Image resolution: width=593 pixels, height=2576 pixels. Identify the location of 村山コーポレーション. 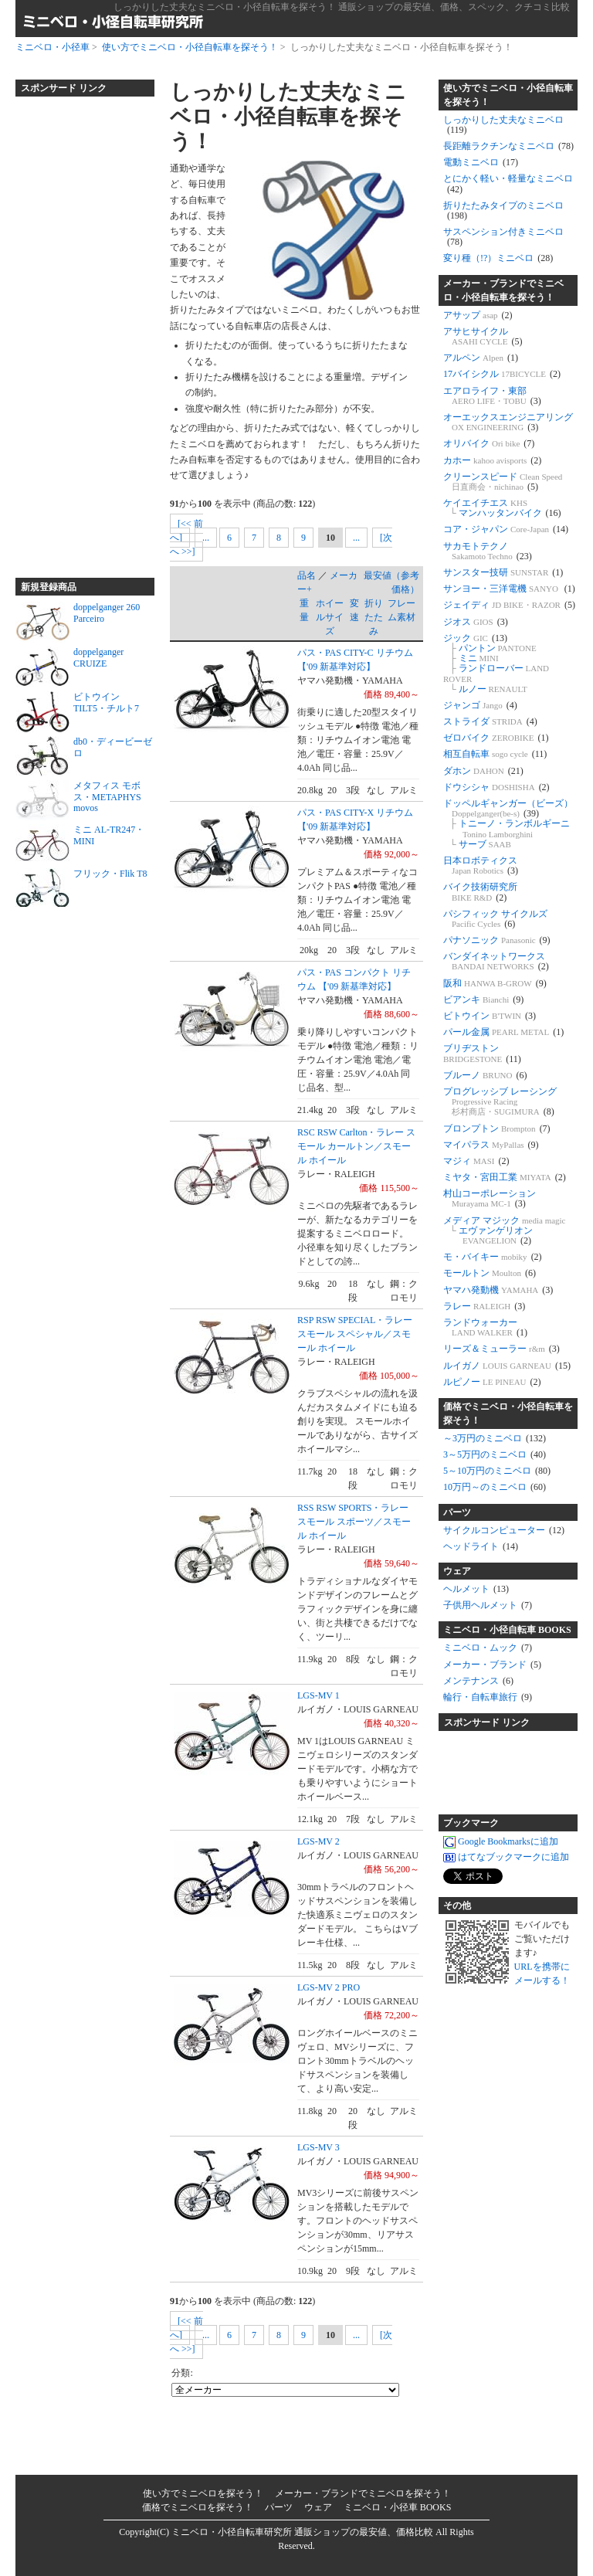
(489, 1198).